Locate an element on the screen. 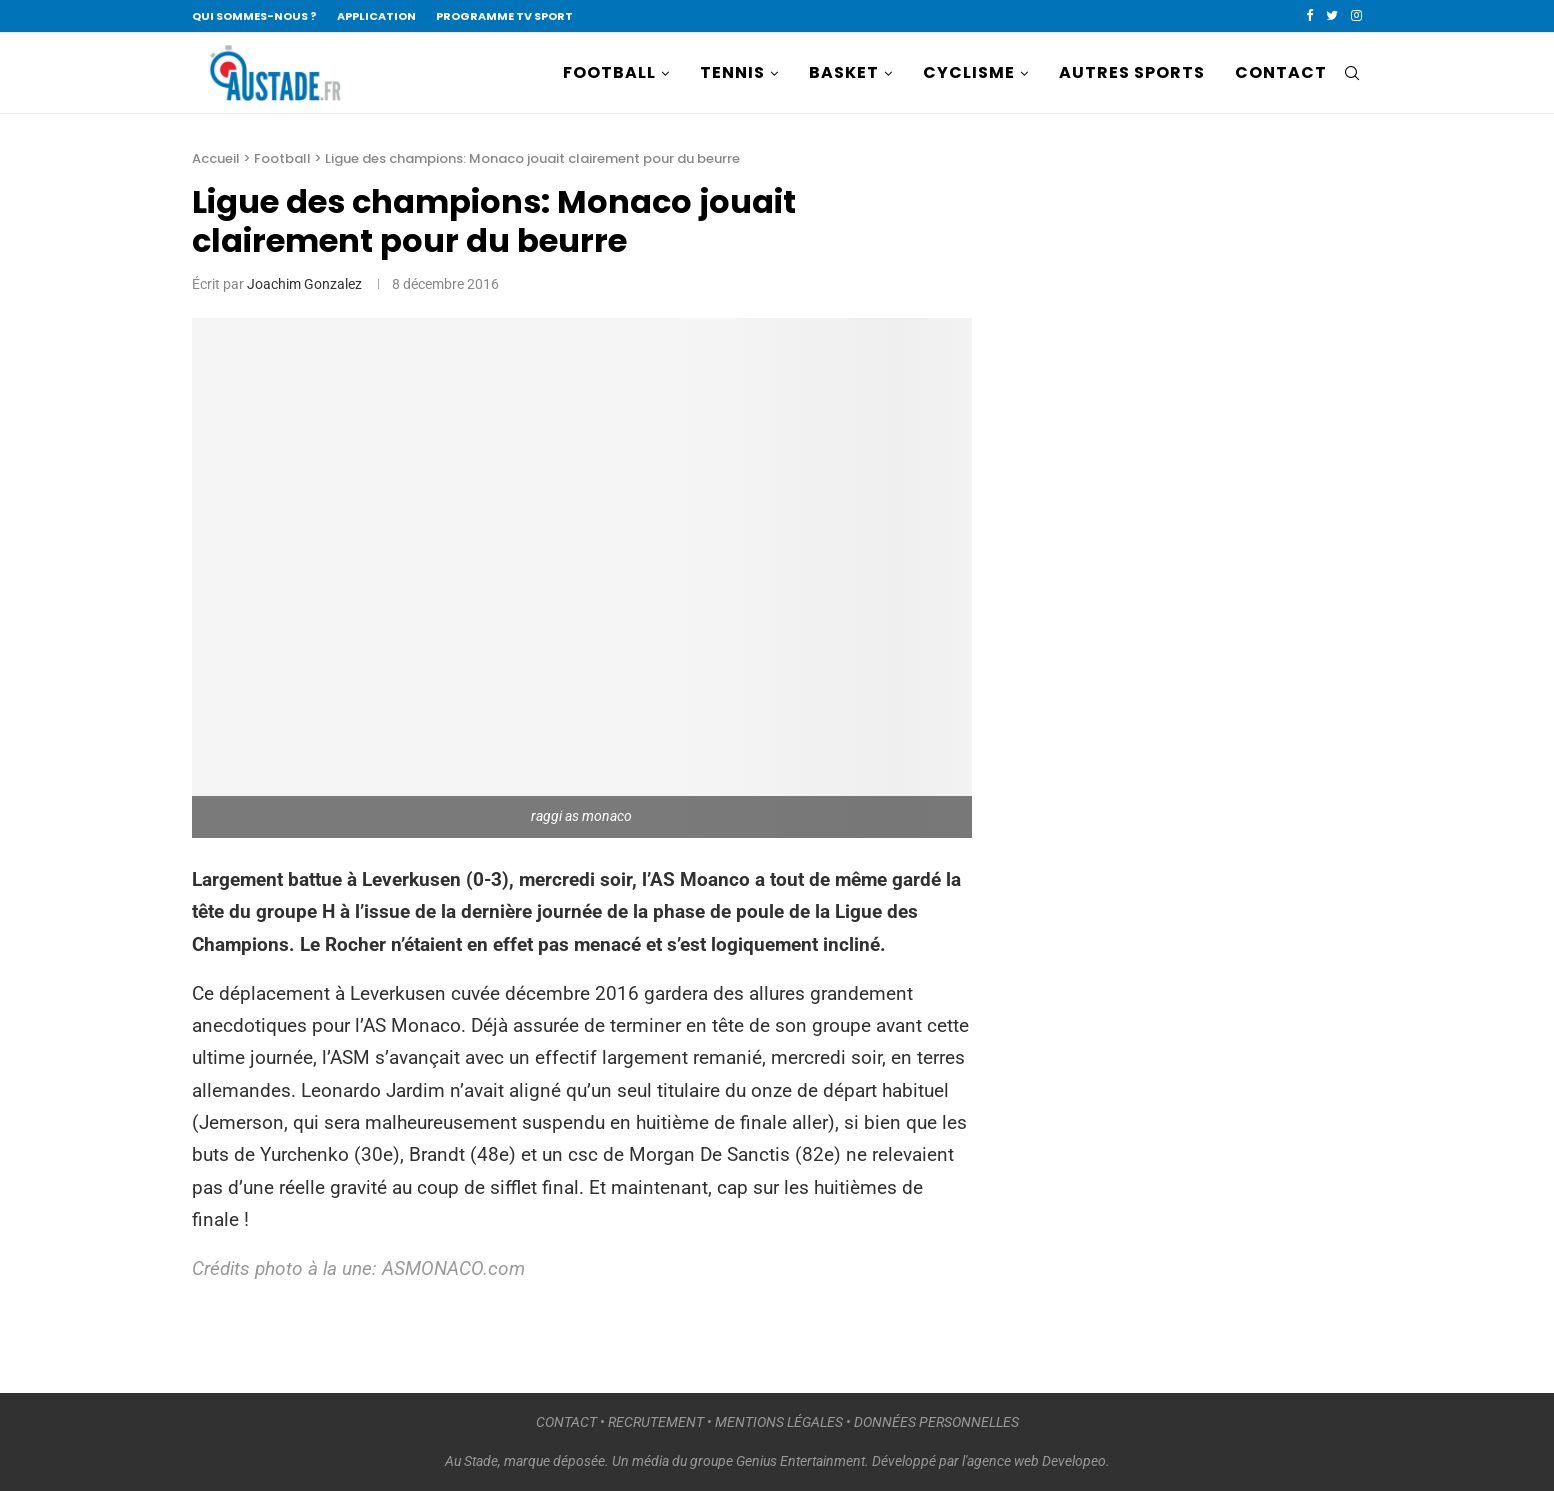 The width and height of the screenshot is (1554, 1491). AUTRES SPORTS is located at coordinates (1132, 72).